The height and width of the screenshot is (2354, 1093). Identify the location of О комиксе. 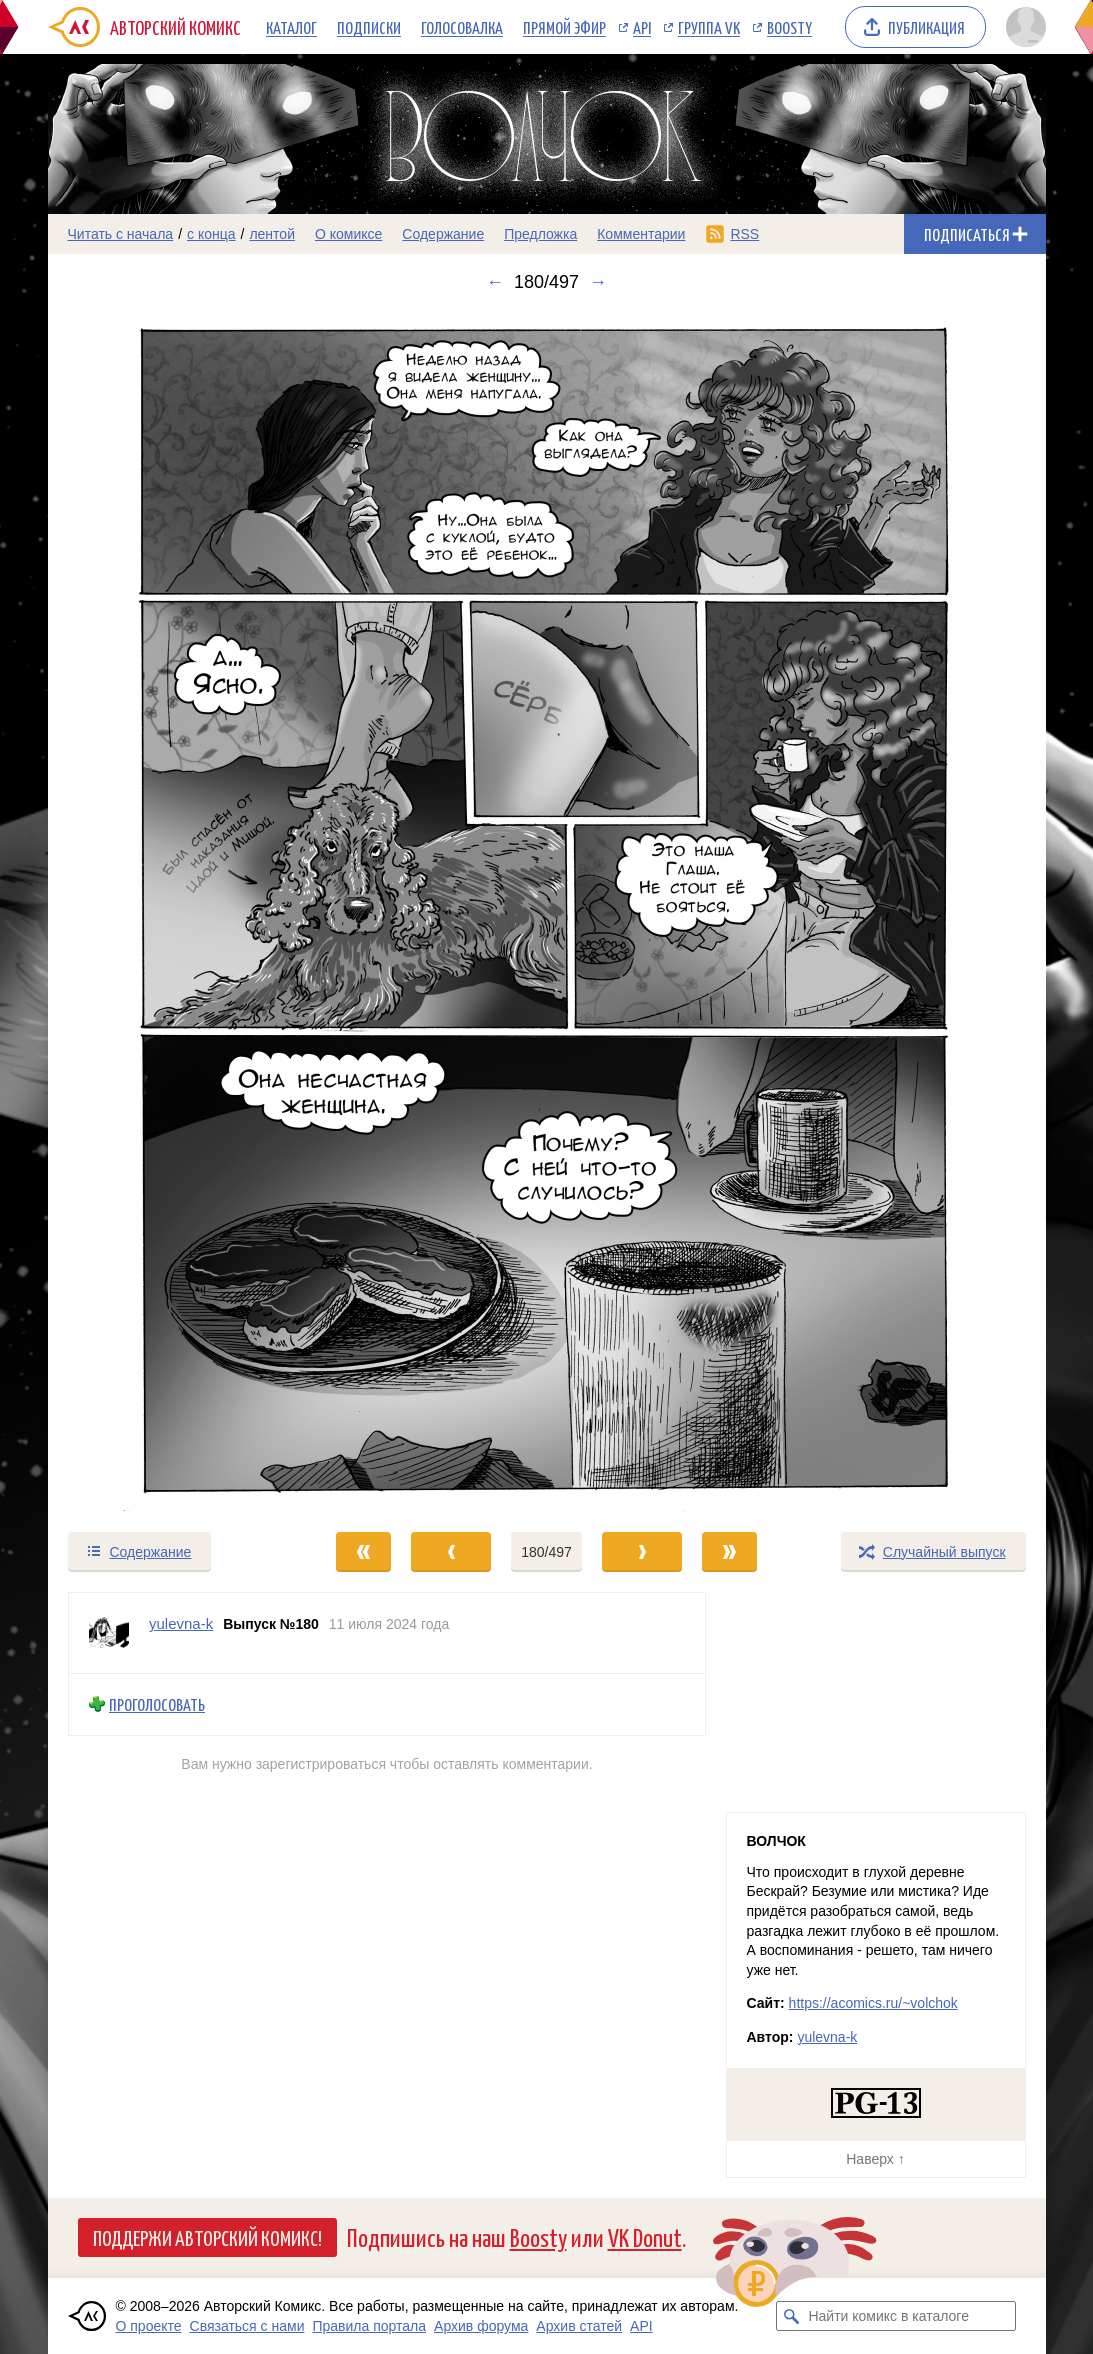
(348, 234).